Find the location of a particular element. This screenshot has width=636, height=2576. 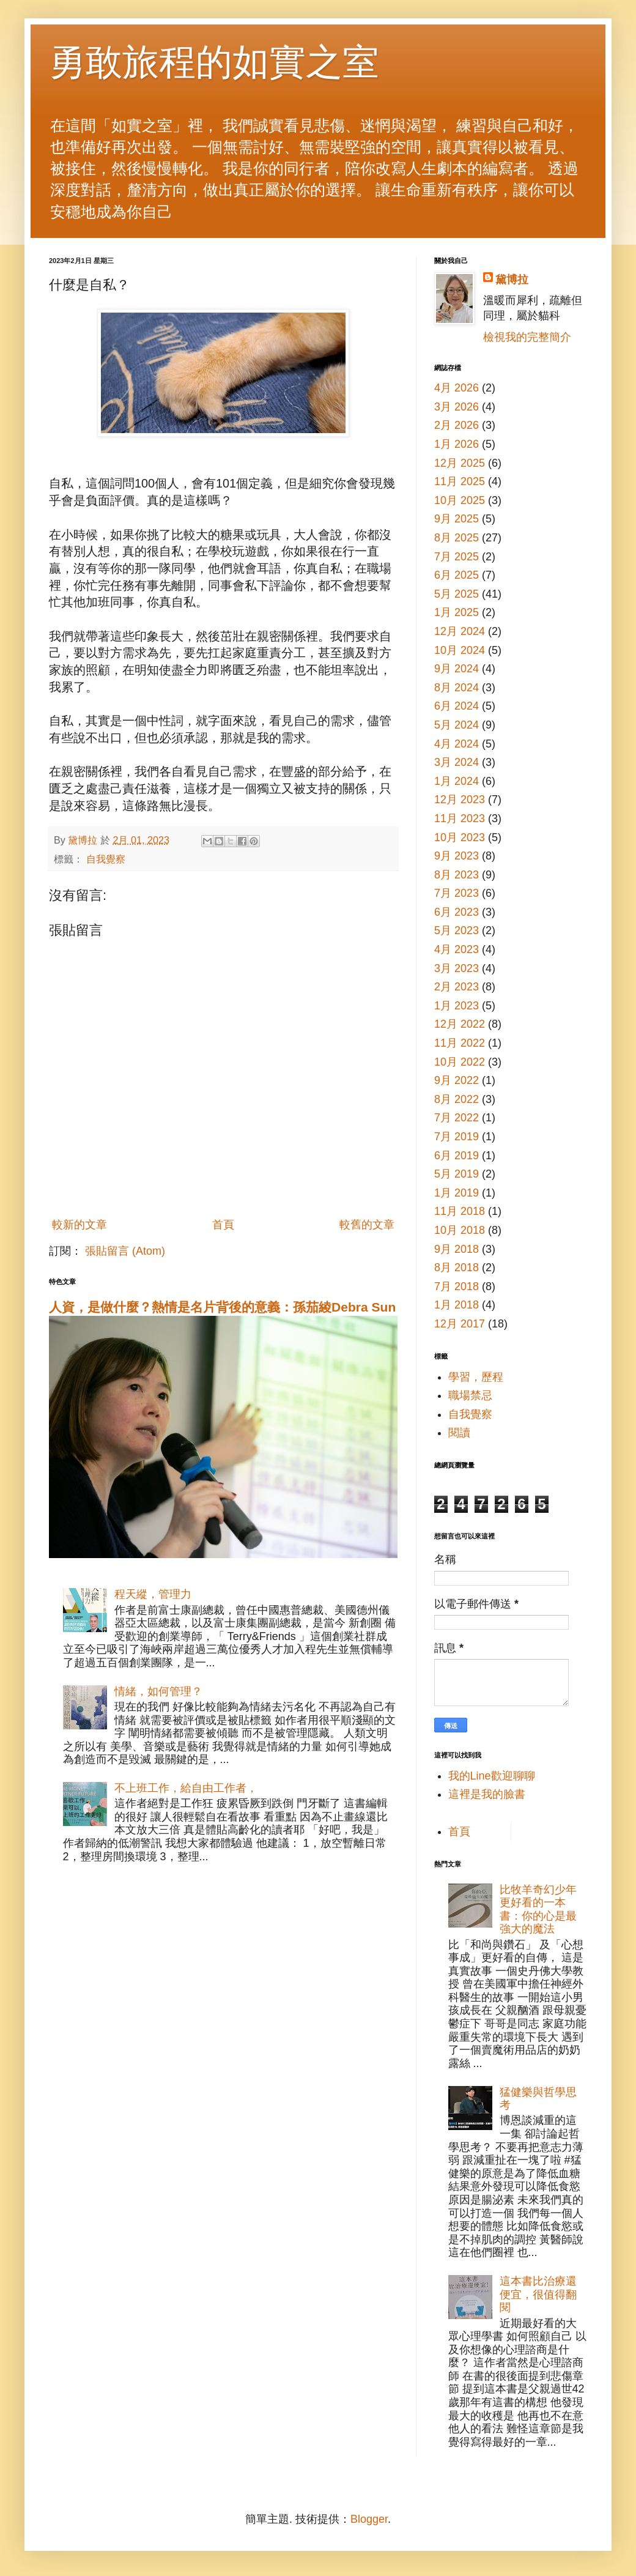

3月 2026 is located at coordinates (456, 407).